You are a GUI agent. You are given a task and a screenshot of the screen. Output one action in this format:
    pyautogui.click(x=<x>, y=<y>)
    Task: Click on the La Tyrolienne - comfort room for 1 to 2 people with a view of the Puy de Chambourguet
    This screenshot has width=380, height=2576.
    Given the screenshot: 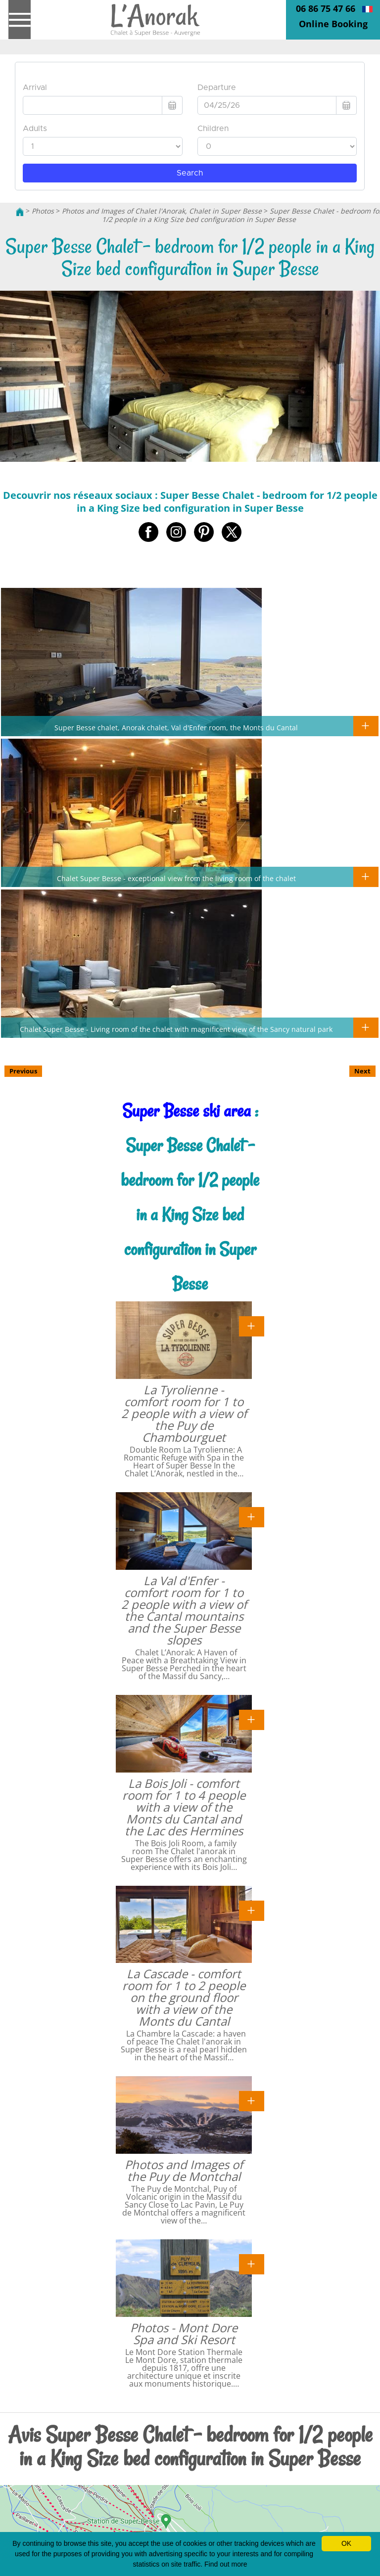 What is the action you would take?
    pyautogui.click(x=184, y=1413)
    